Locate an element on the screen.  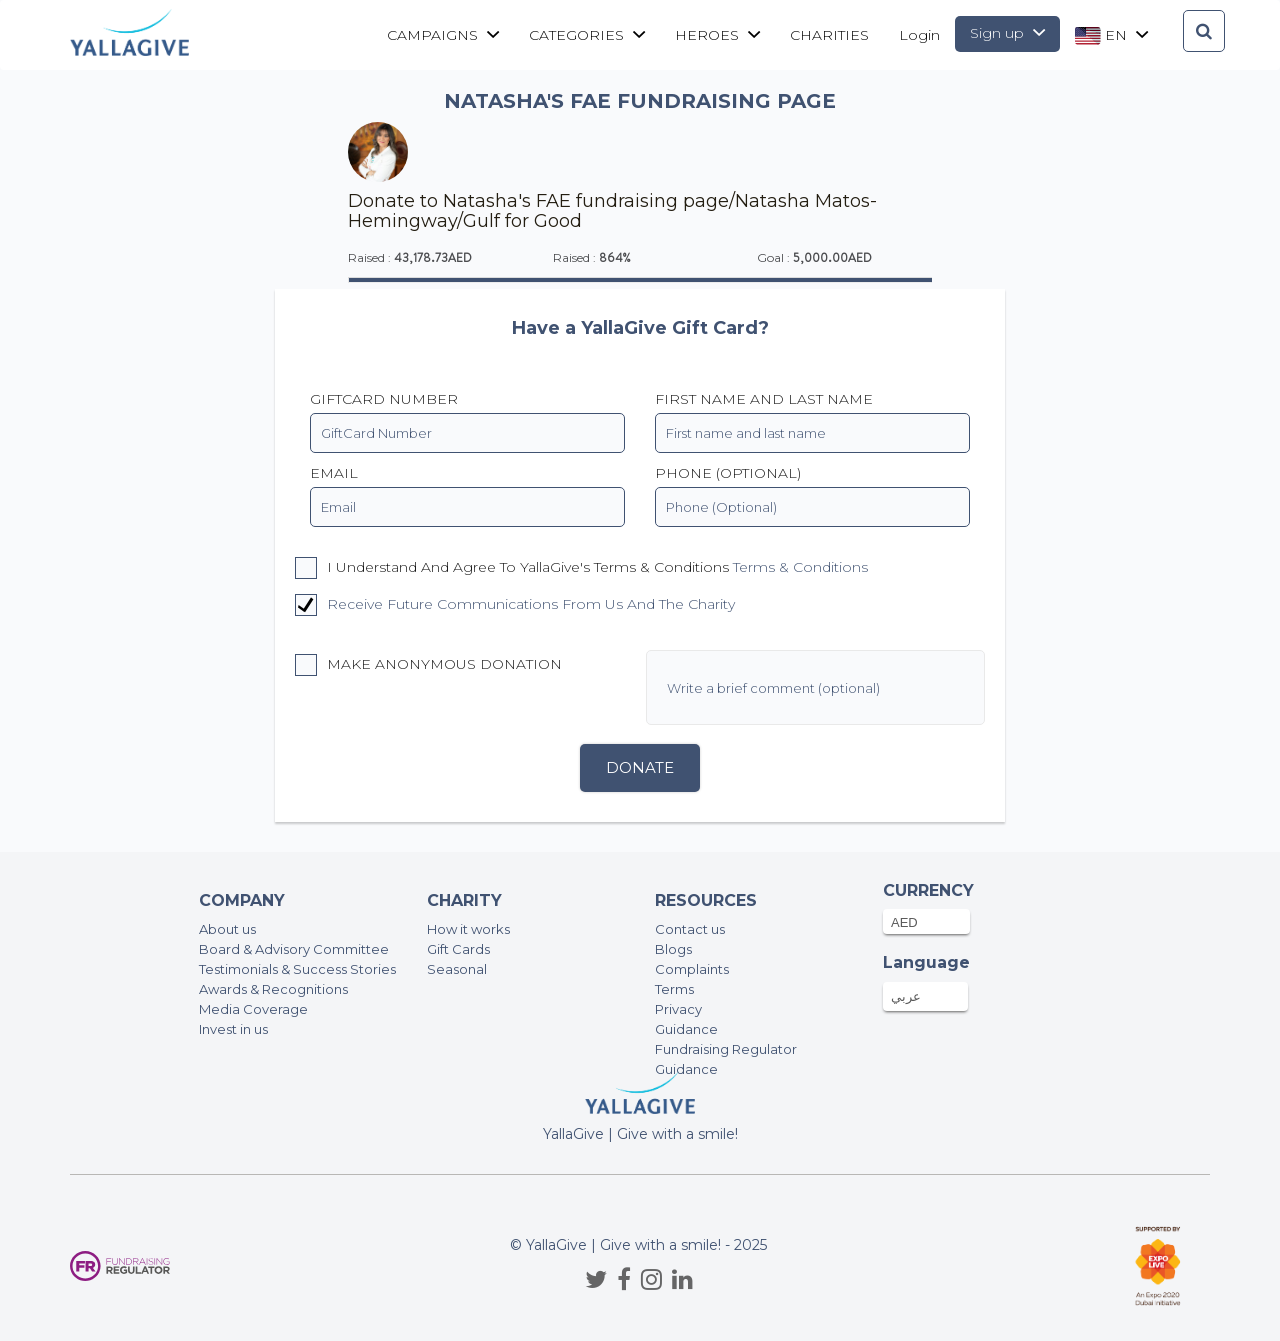
About us is located at coordinates (227, 929).